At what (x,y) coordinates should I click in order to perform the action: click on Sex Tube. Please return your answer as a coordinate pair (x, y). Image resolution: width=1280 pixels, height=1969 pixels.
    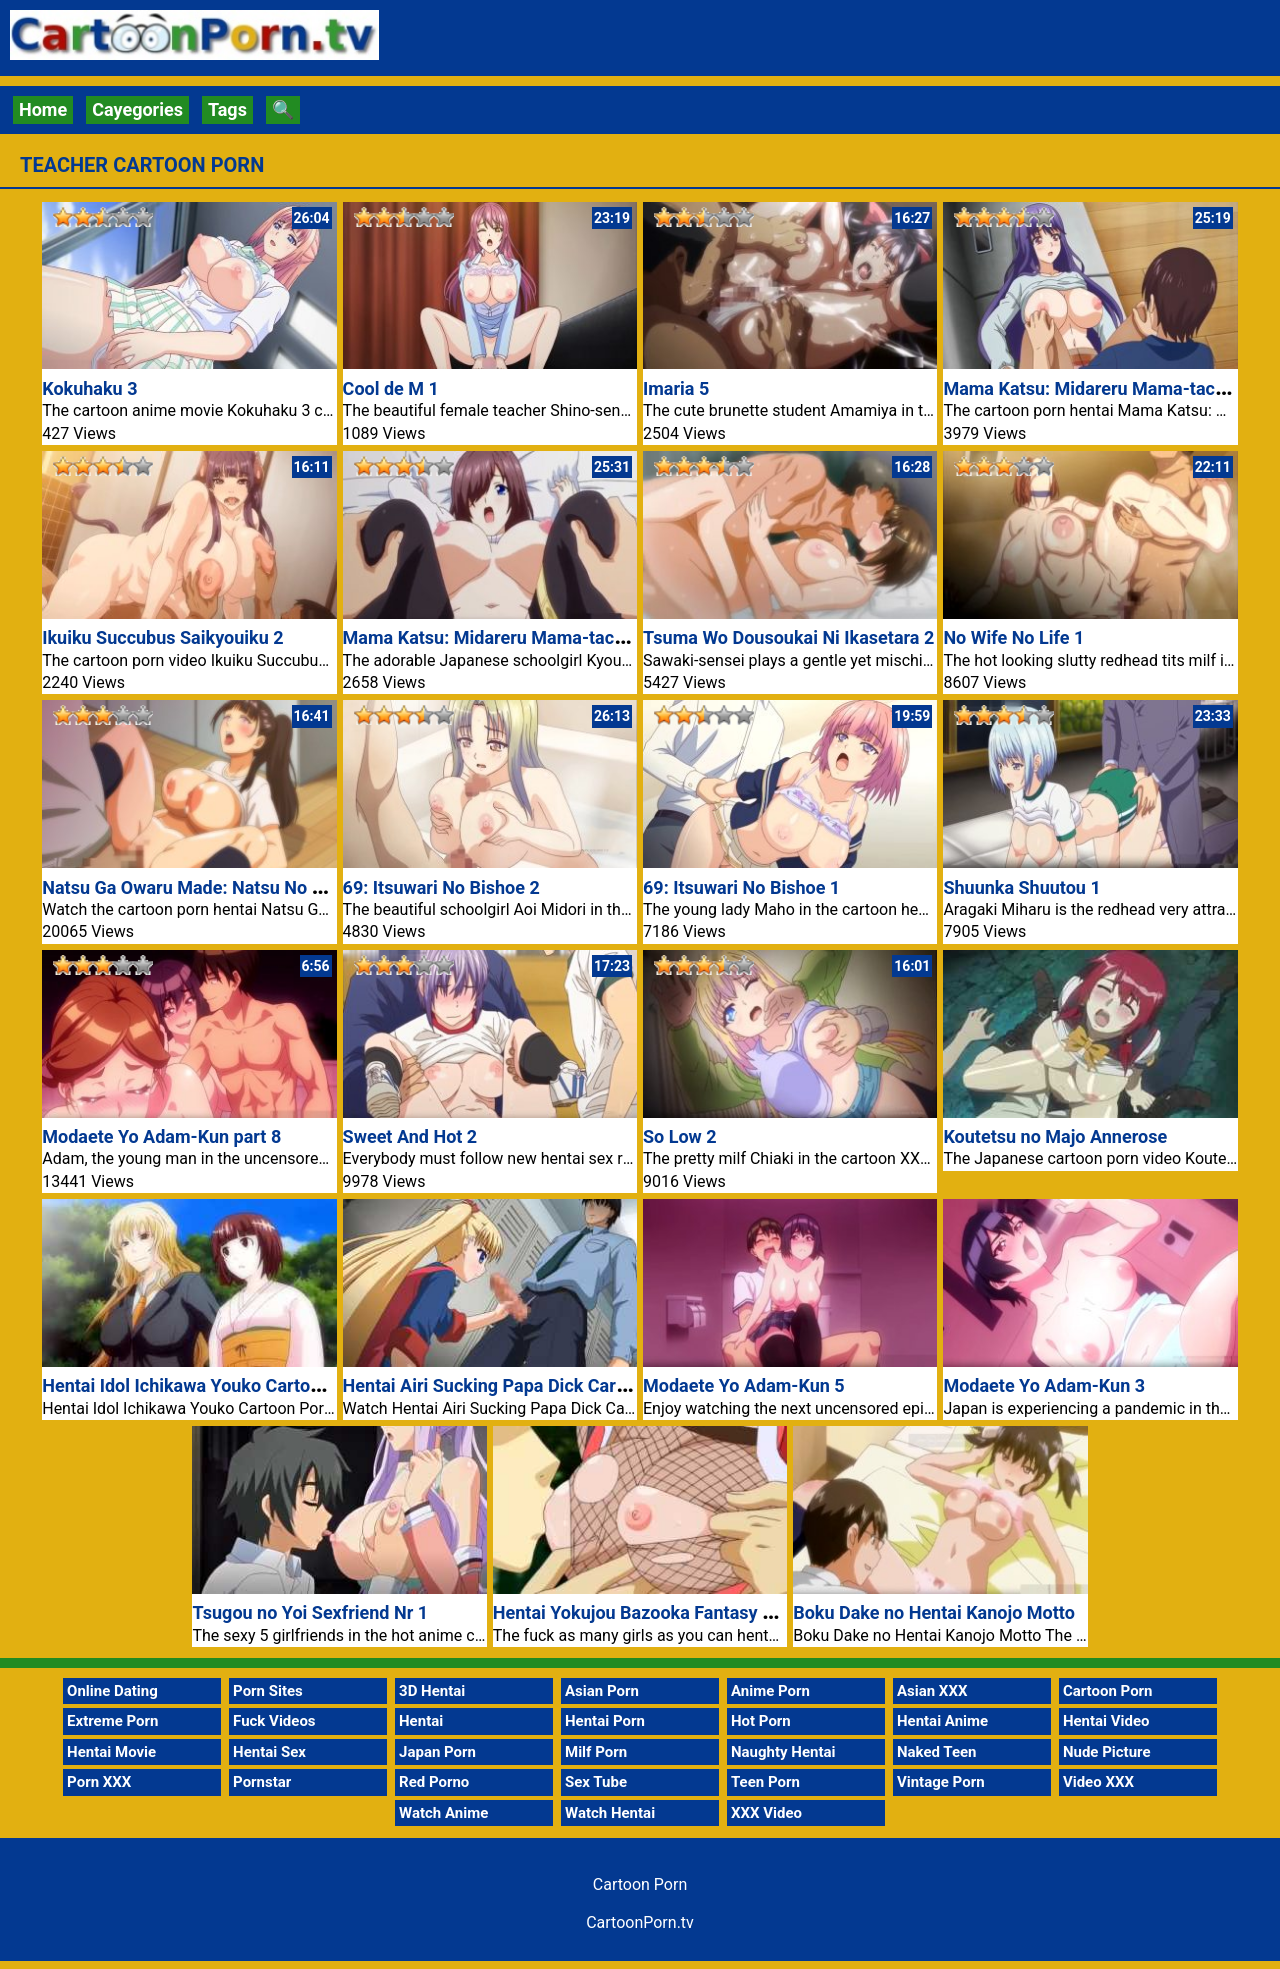
    Looking at the image, I should click on (596, 1782).